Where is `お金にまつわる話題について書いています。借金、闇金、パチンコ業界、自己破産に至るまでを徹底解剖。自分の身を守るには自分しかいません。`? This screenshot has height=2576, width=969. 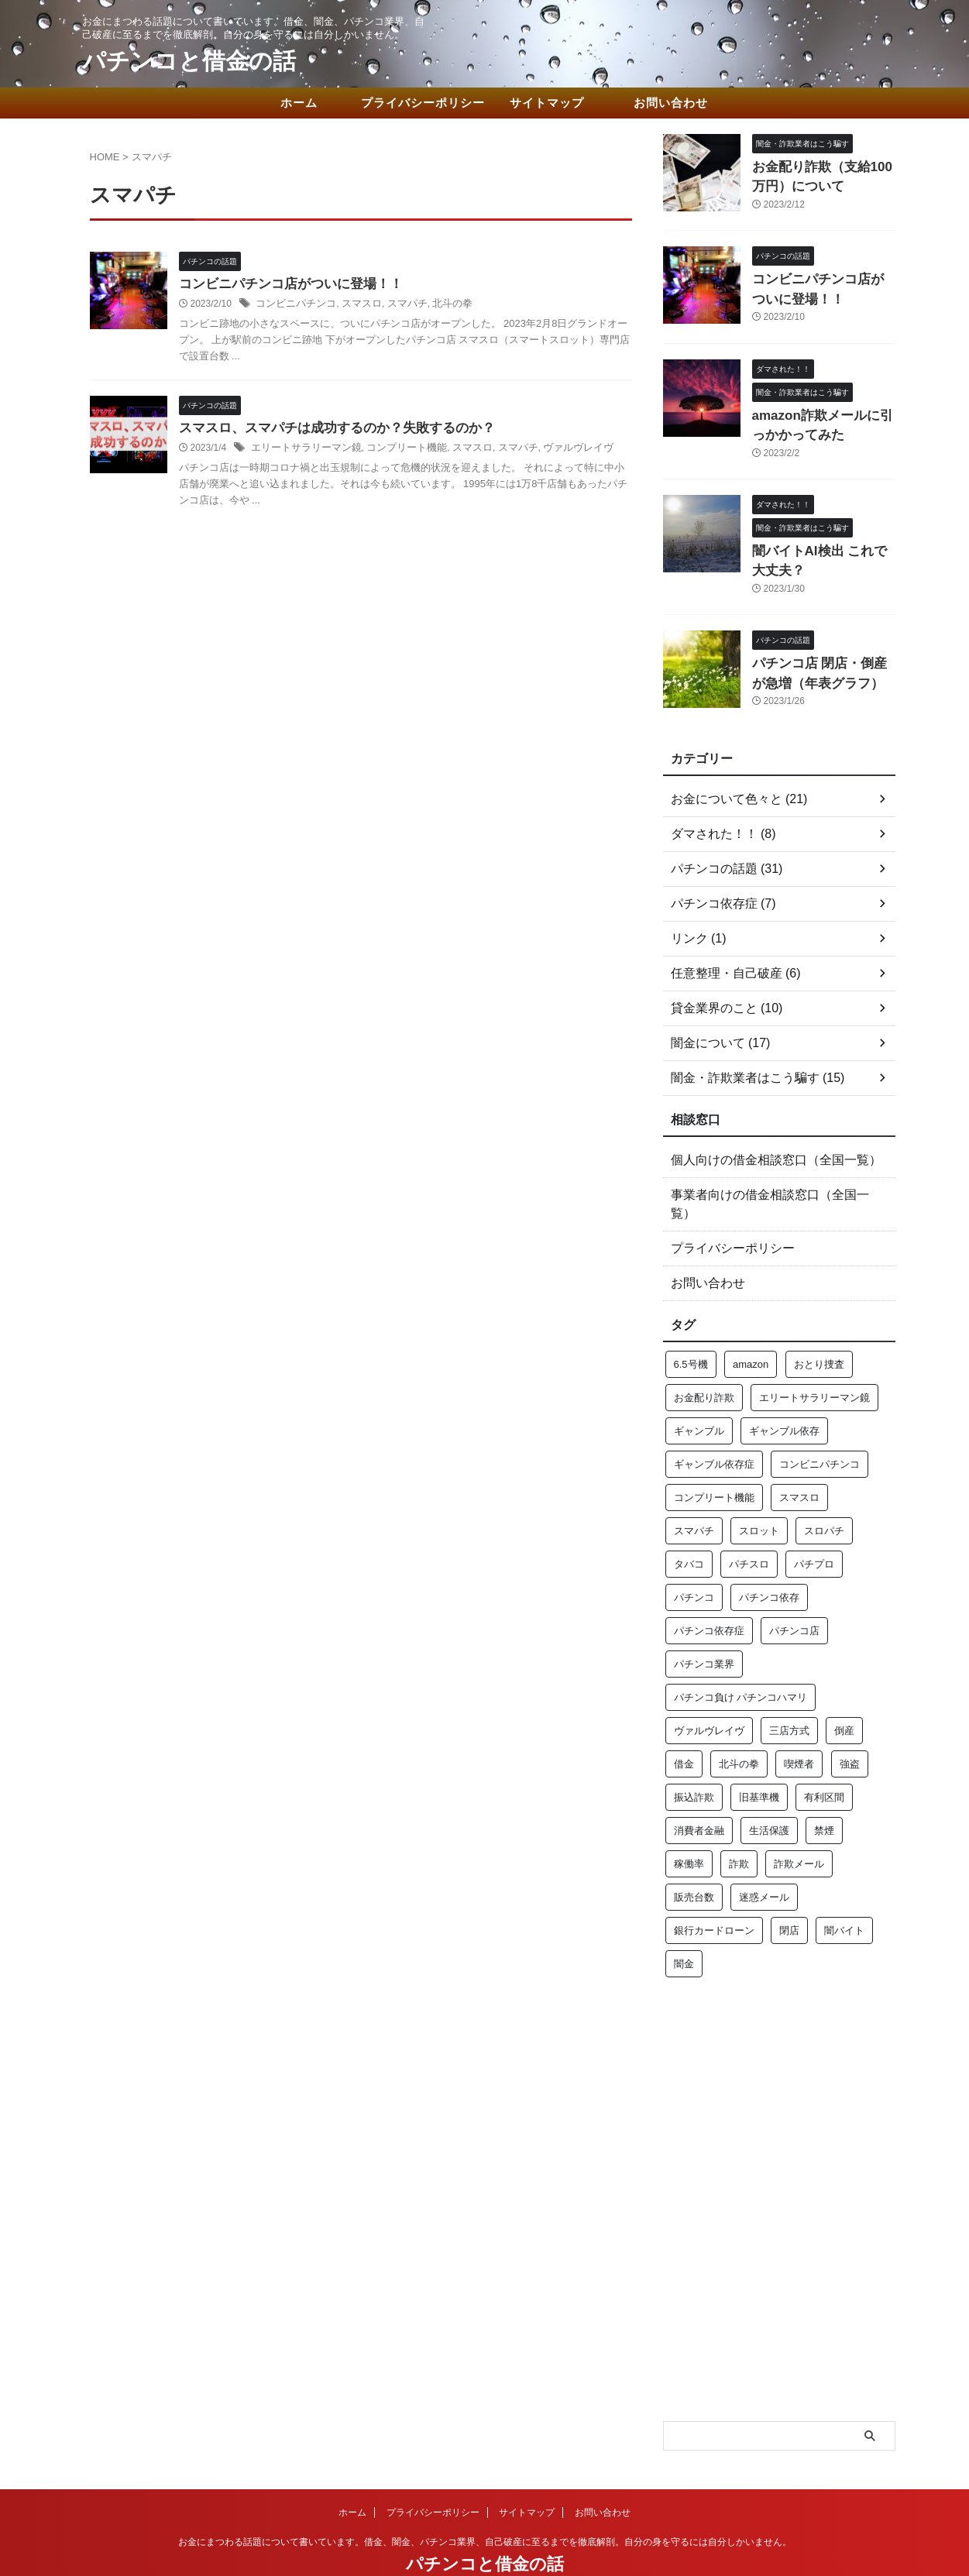
お金にまつわる話題について書いています。借金、闇金、パチンコ業界、自己破産に至るまでを徹底解剖。自分の身を守るには自分しかいません。 is located at coordinates (485, 2504).